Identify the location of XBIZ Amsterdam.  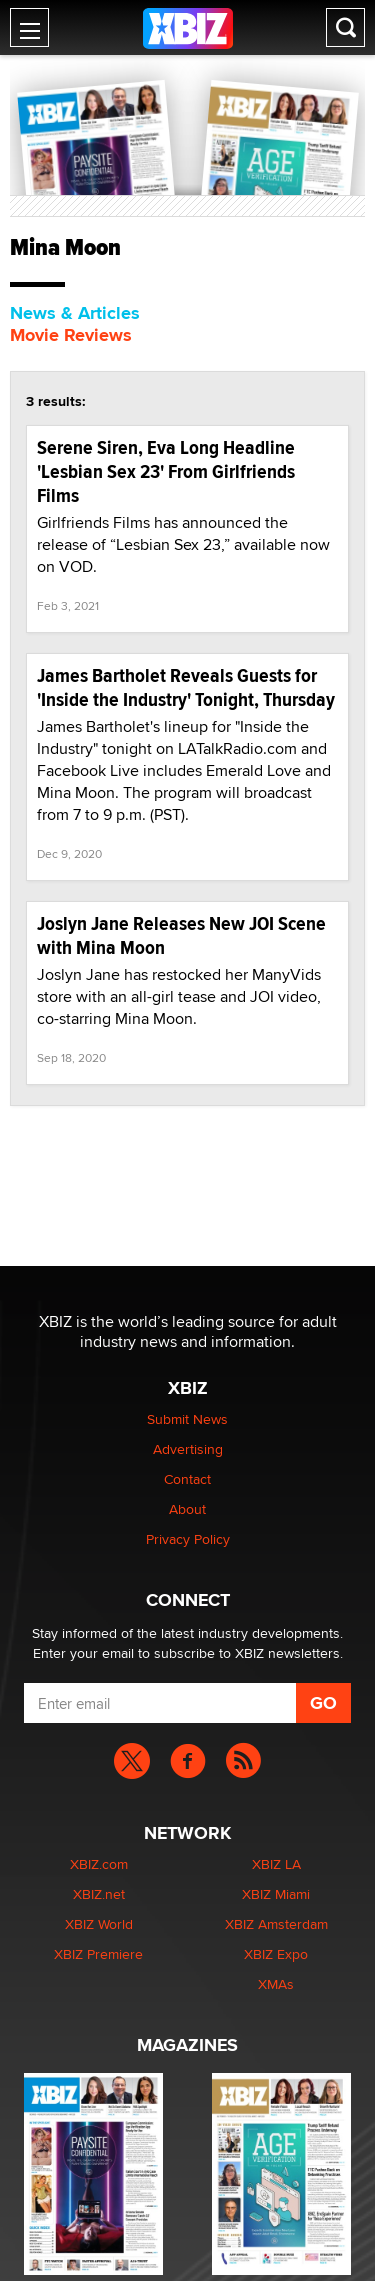
(276, 1924).